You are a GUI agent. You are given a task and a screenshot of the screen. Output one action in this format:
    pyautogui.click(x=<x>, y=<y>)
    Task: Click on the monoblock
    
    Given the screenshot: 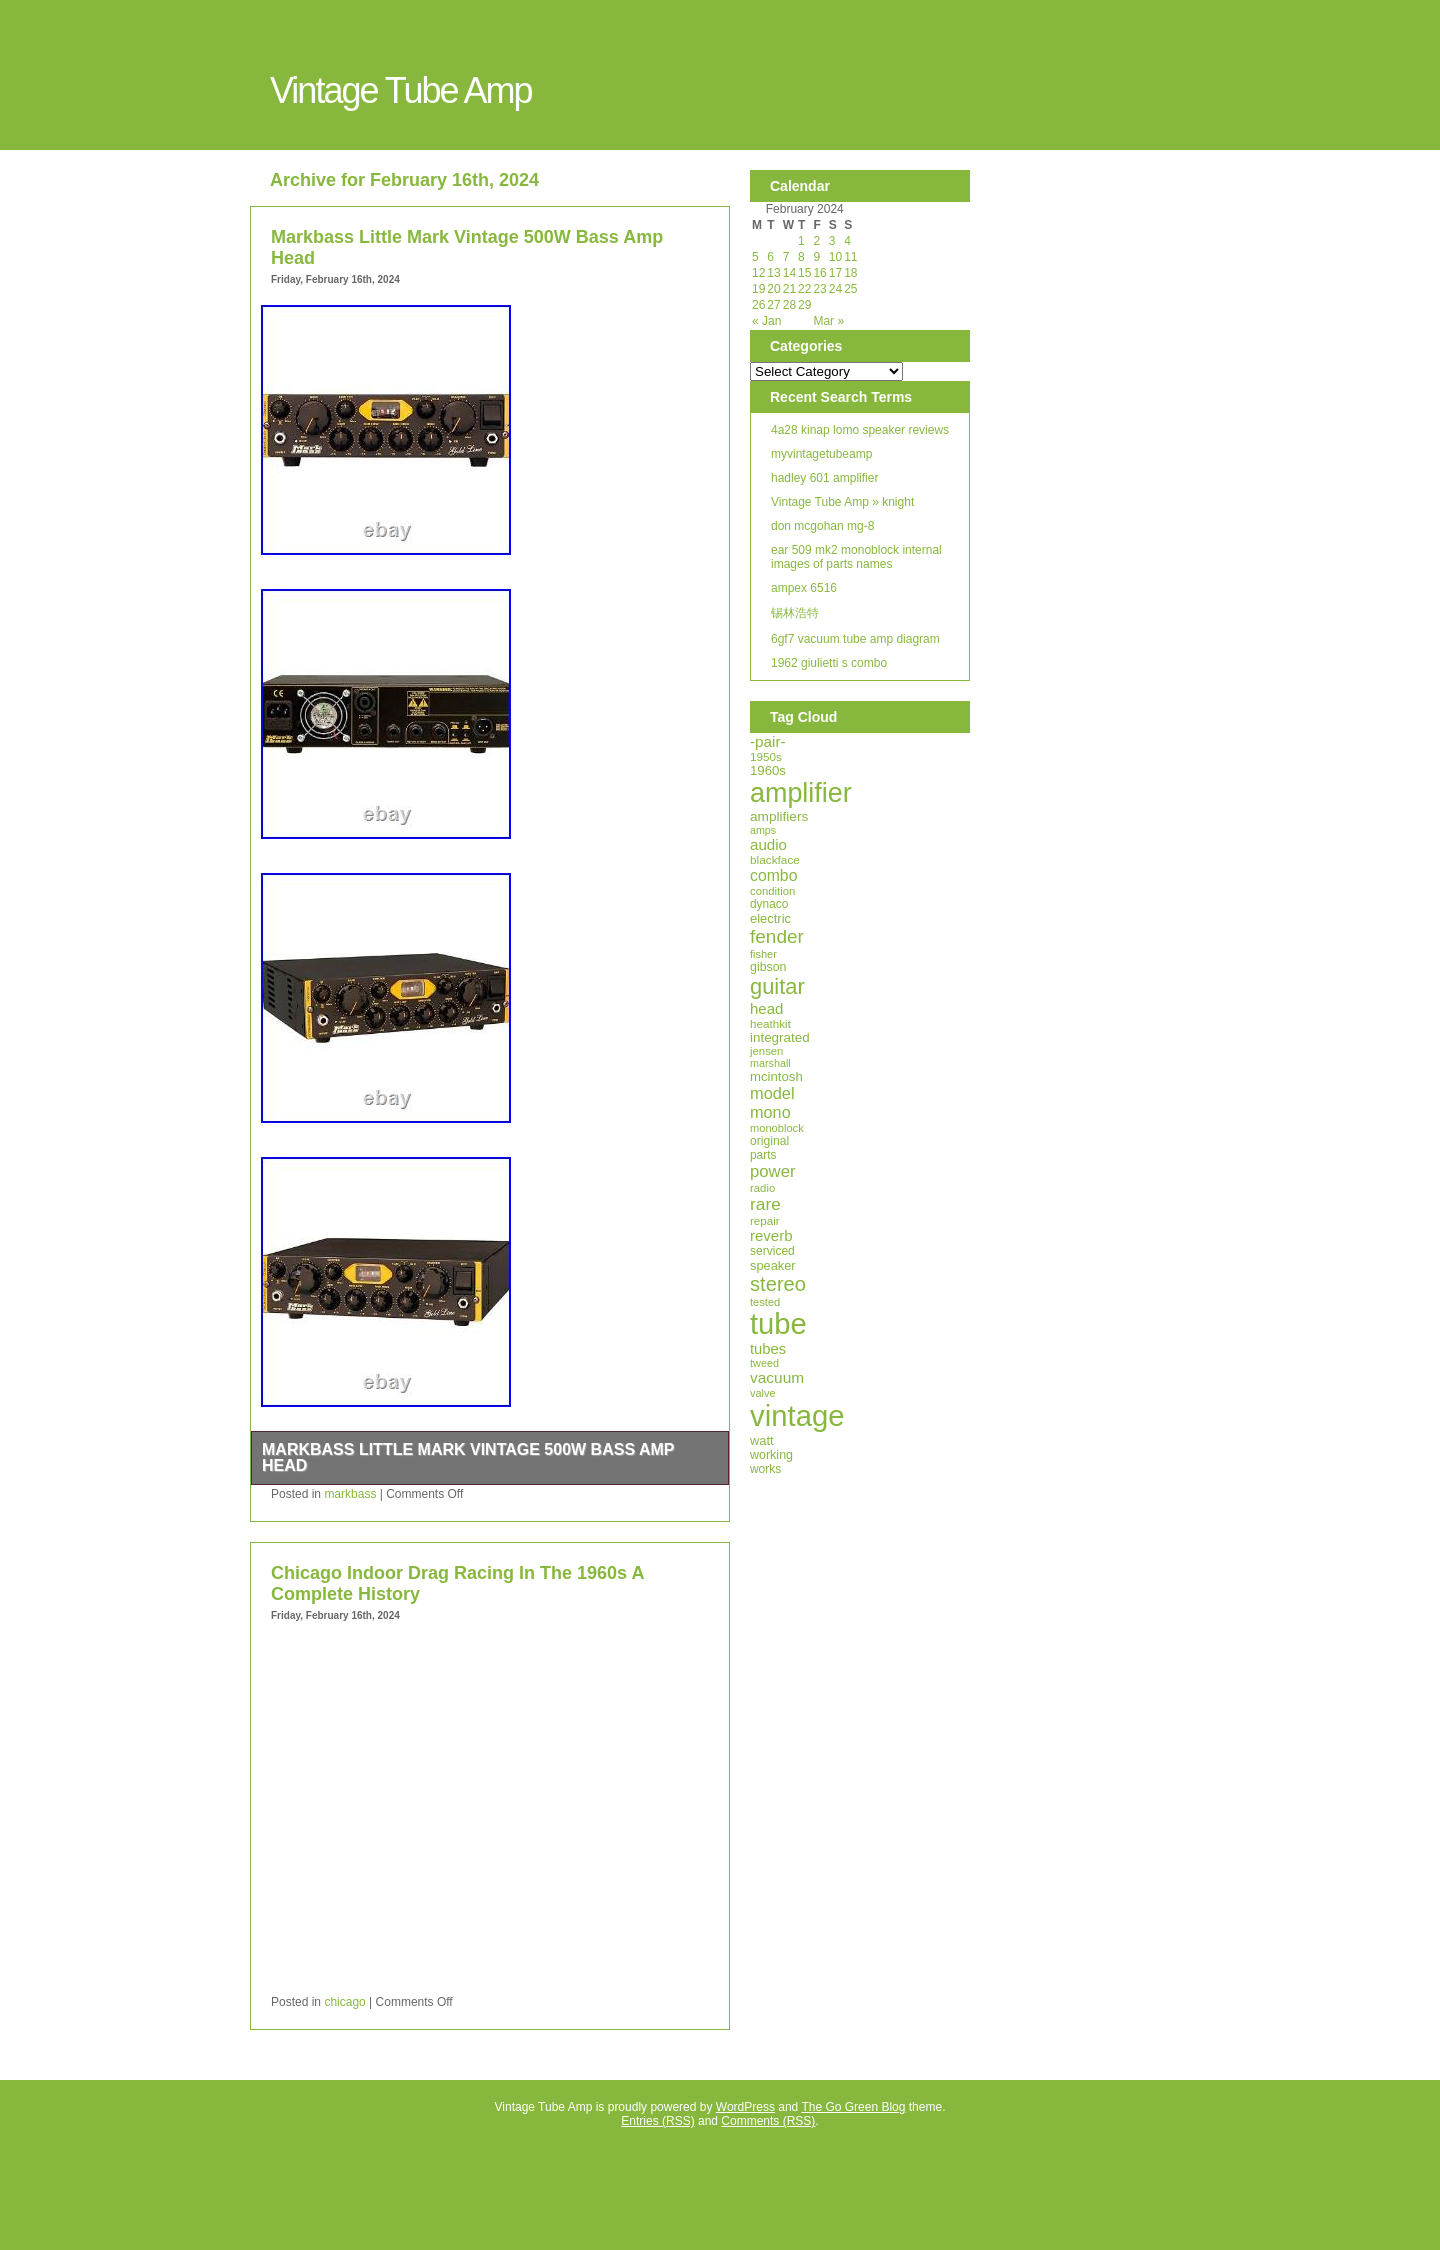 What is the action you would take?
    pyautogui.click(x=777, y=1128)
    